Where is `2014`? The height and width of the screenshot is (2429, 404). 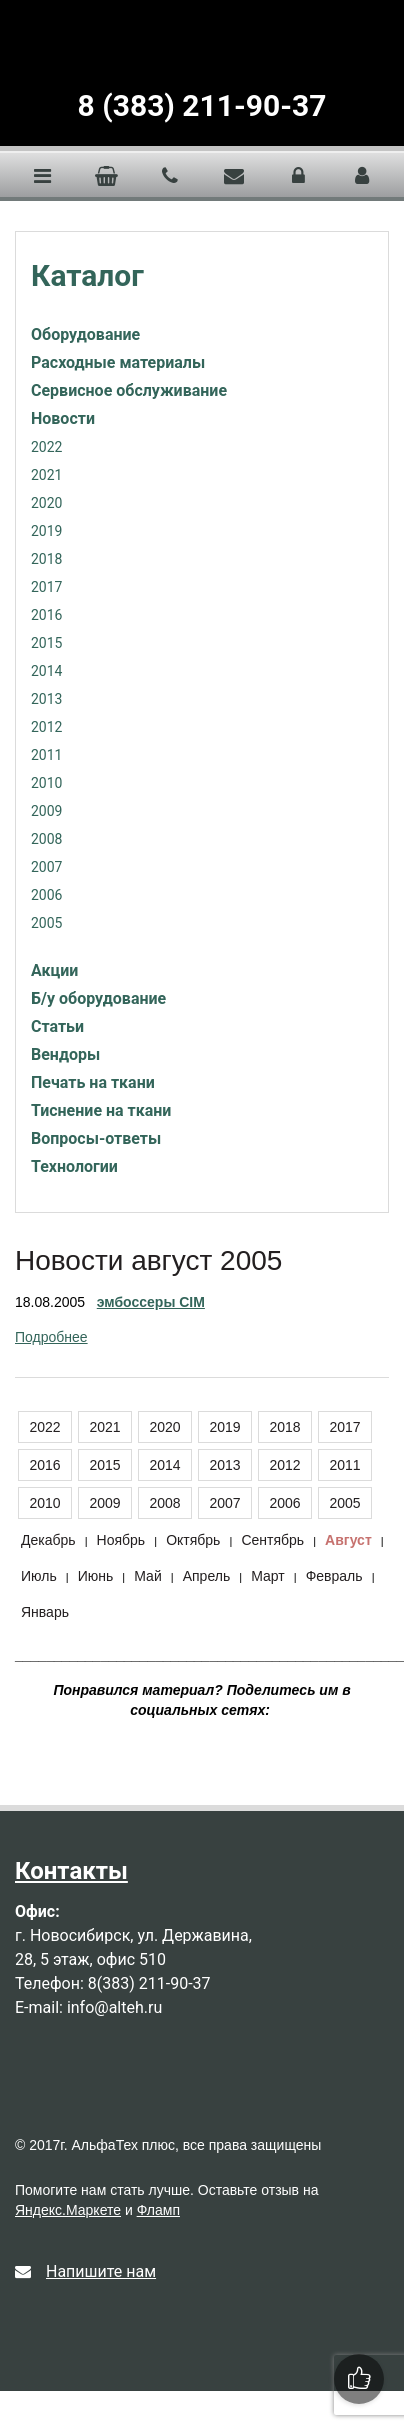
2014 is located at coordinates (46, 671).